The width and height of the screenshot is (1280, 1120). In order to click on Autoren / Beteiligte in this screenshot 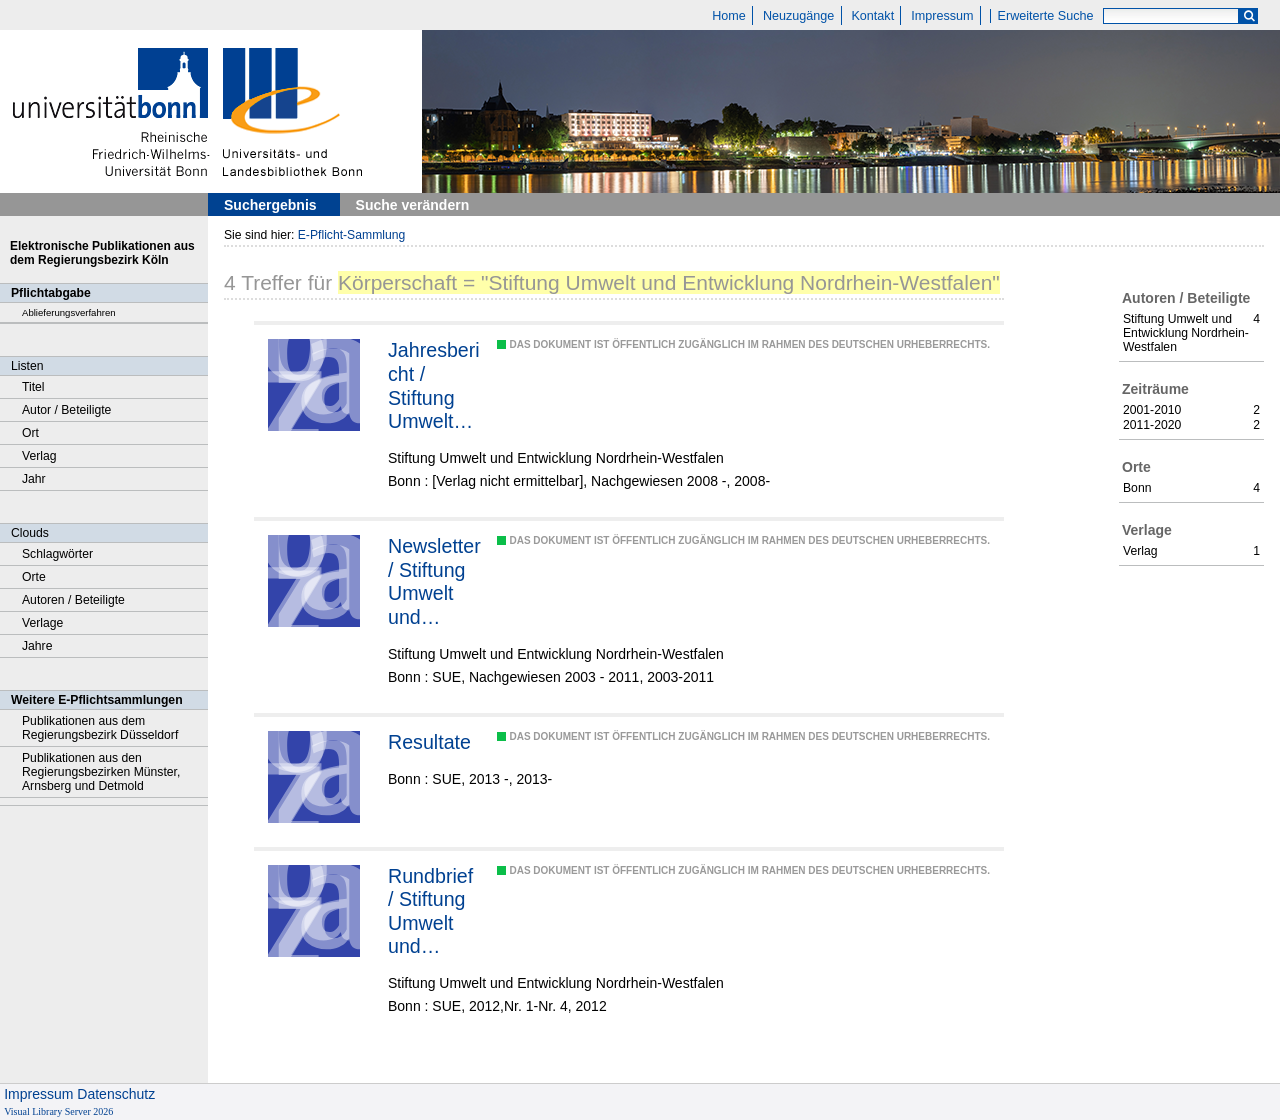, I will do `click(73, 600)`.